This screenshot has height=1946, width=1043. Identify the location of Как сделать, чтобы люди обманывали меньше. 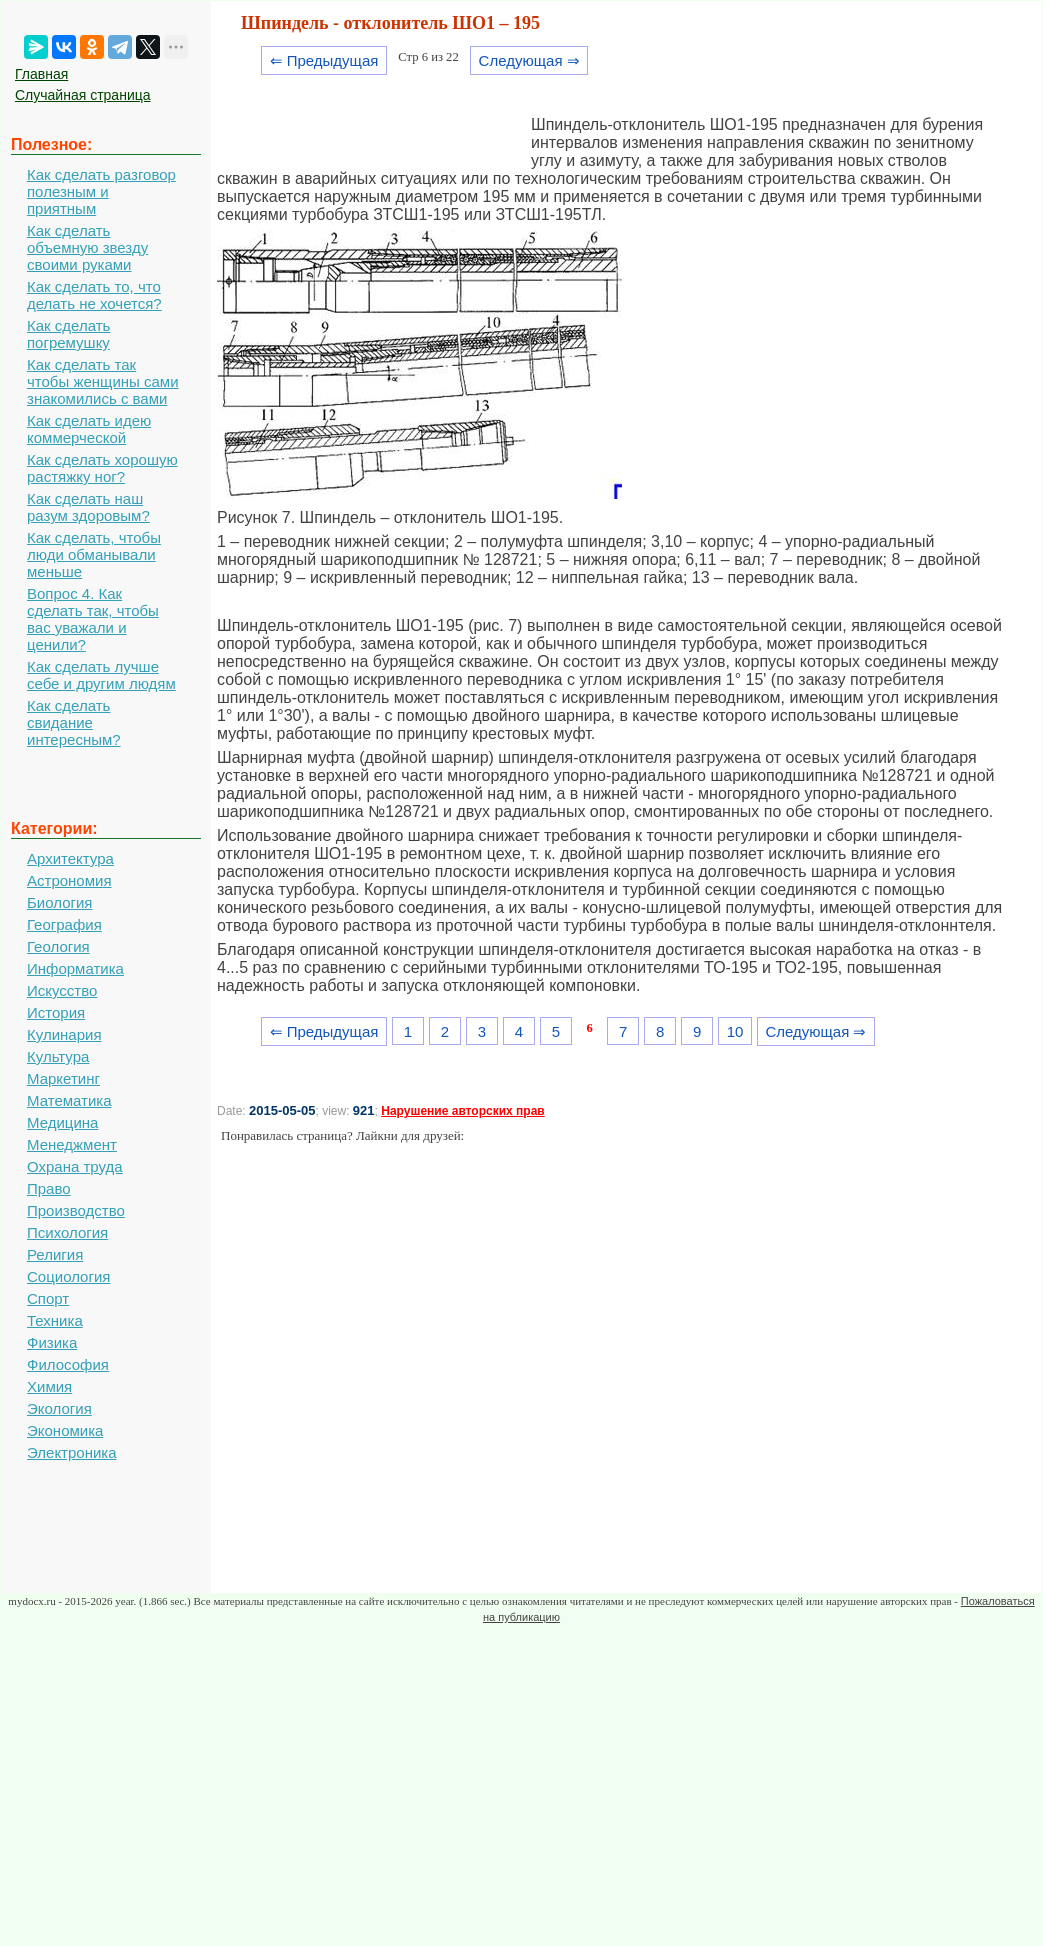
(94, 554).